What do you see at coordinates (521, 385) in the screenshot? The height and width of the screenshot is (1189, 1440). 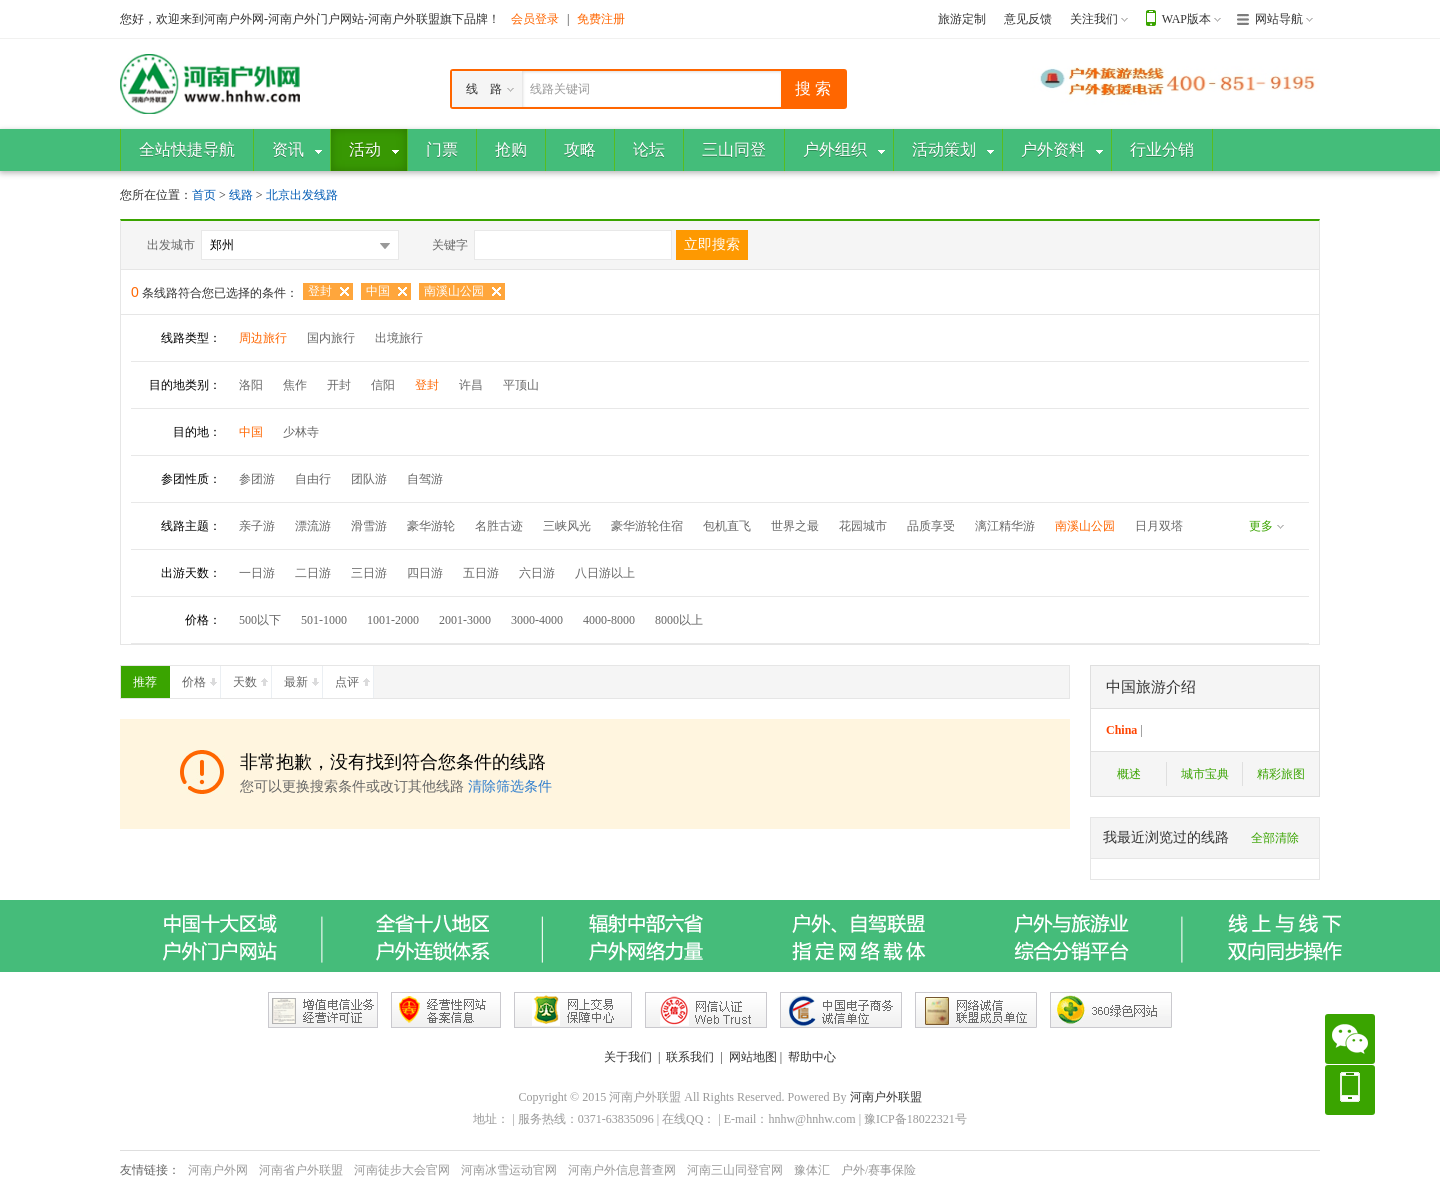 I see `平顶山` at bounding box center [521, 385].